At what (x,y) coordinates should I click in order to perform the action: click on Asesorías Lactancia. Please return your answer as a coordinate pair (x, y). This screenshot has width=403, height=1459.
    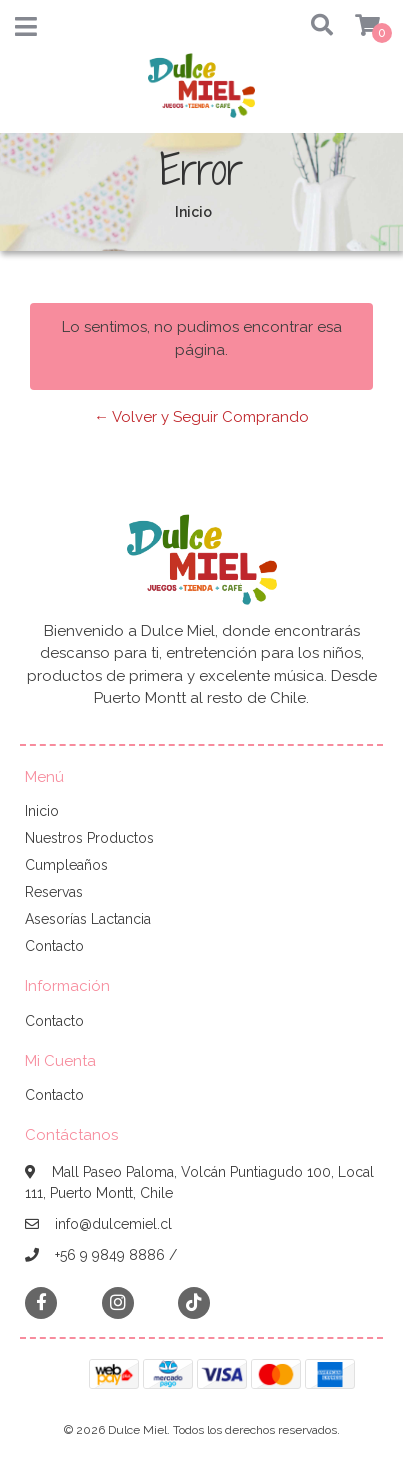
    Looking at the image, I should click on (88, 919).